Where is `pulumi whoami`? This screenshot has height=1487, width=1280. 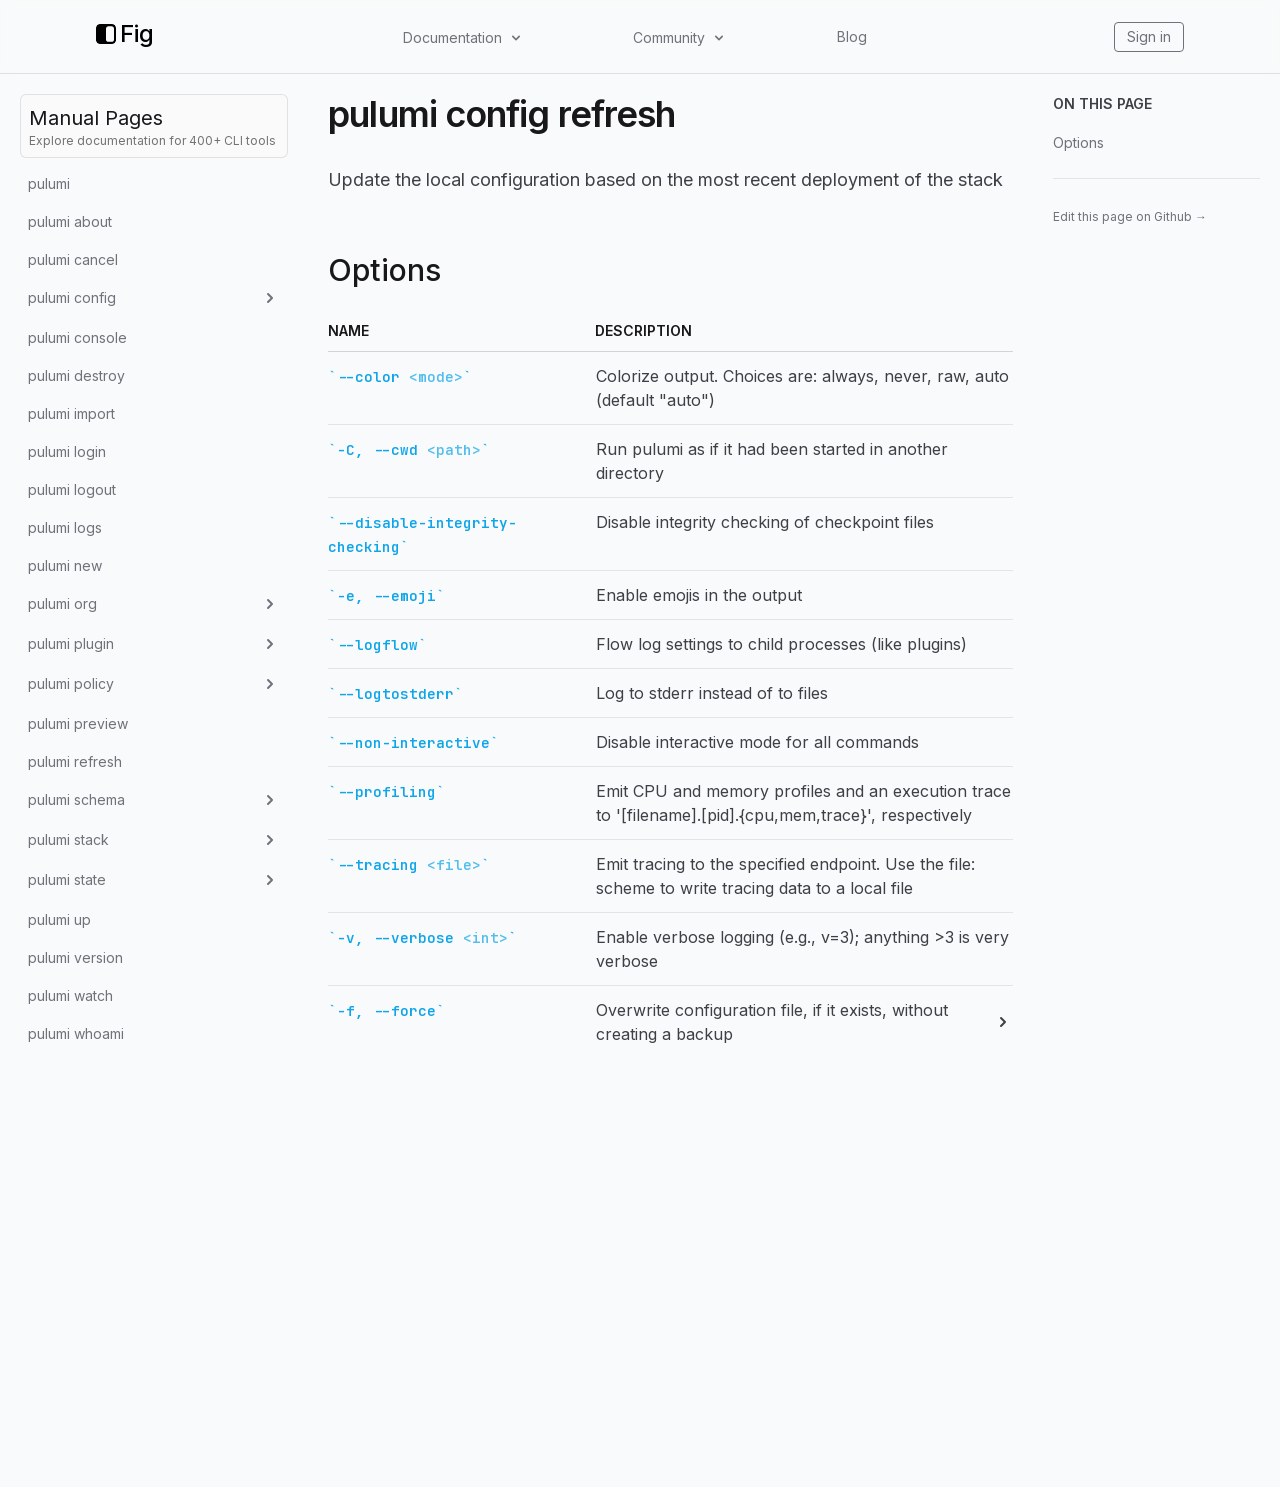
pulumi whoami is located at coordinates (76, 1033).